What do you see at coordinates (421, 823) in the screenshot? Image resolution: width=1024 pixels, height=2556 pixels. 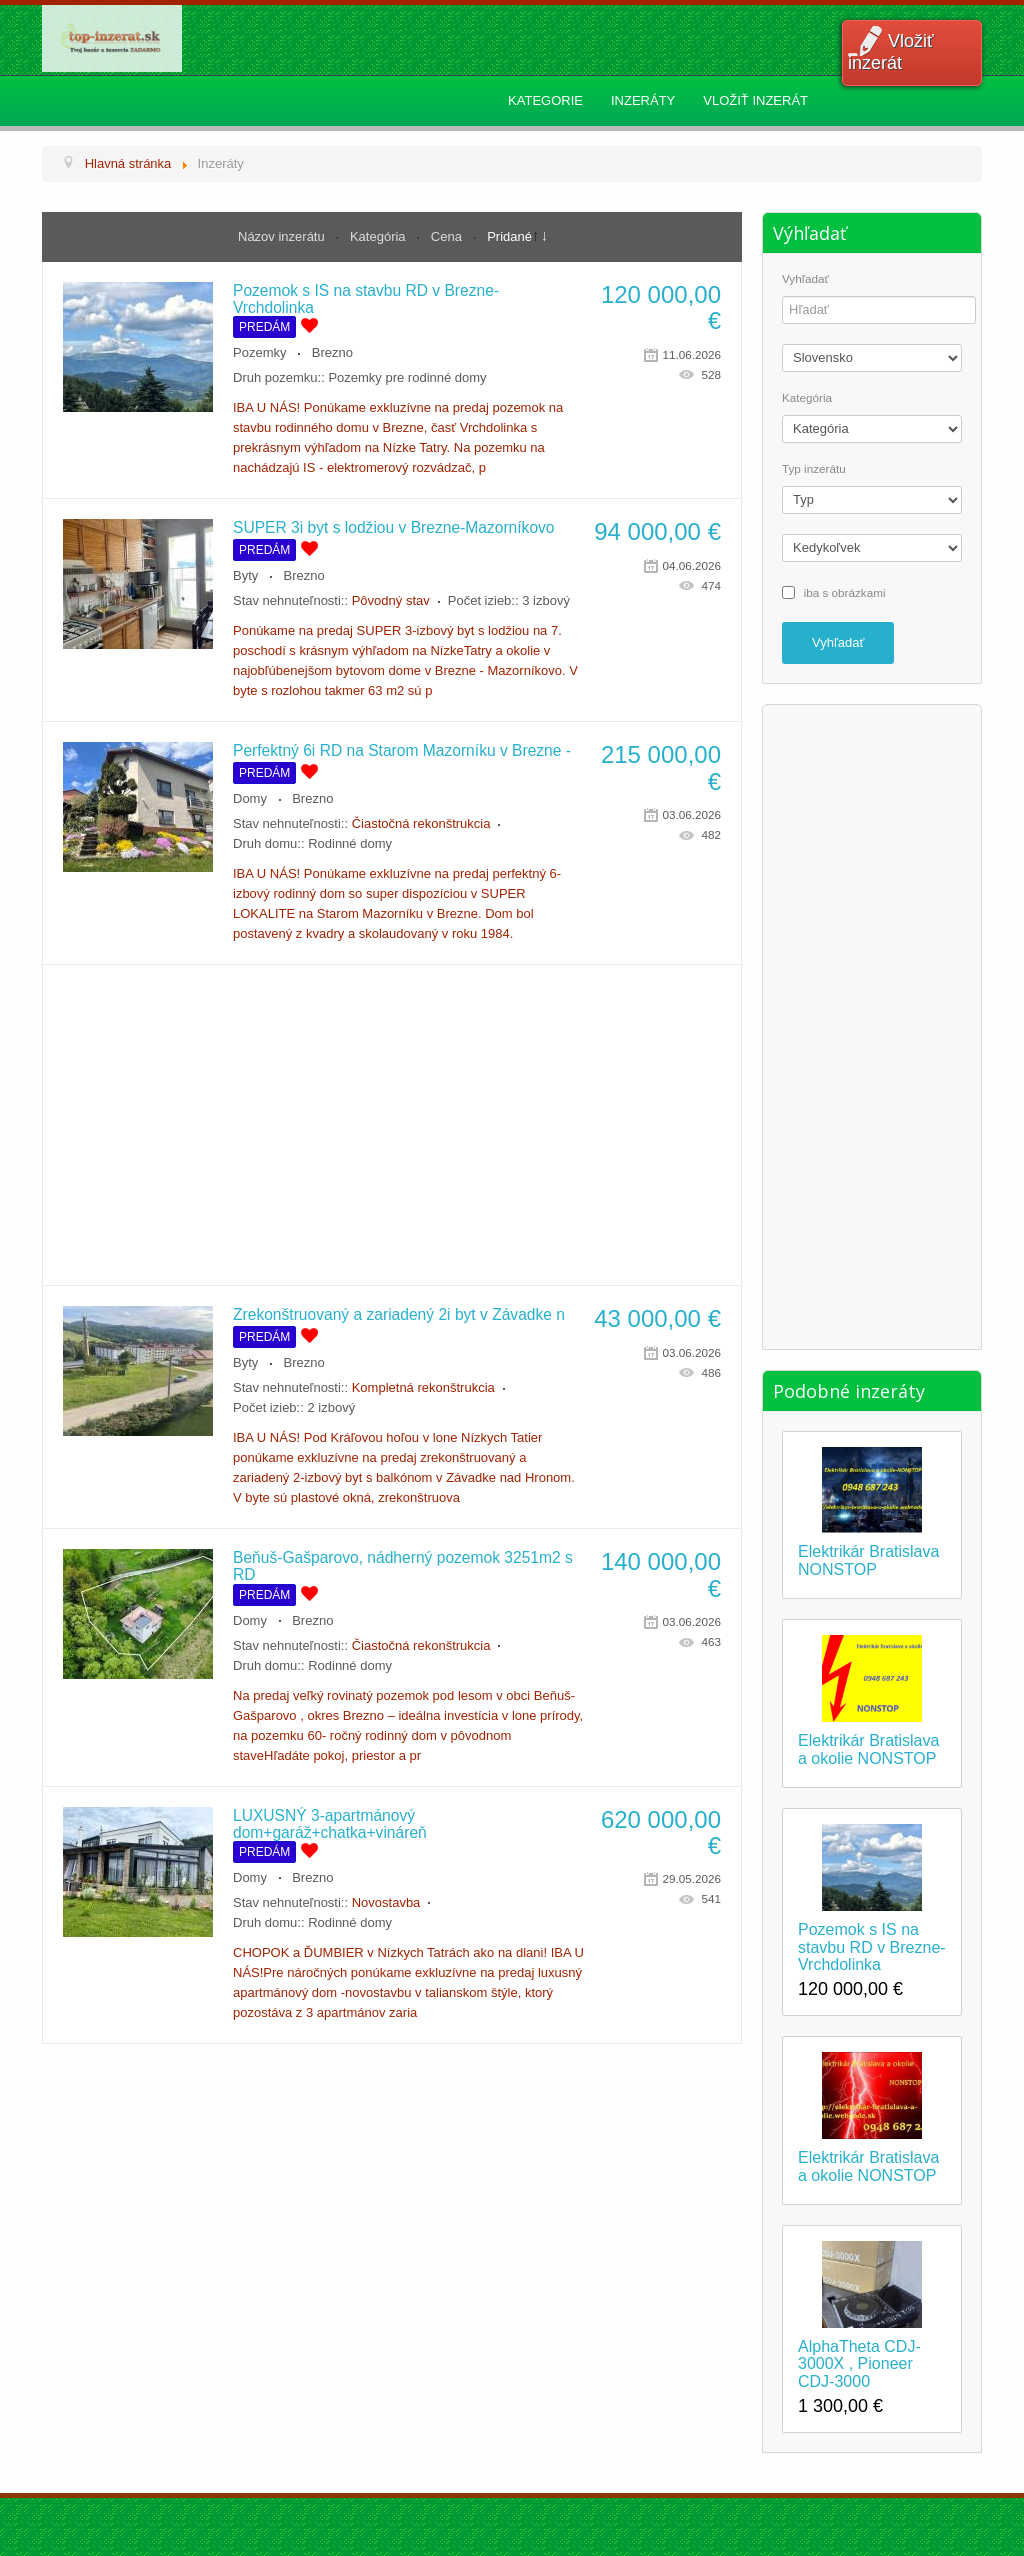 I see `Čiastočná rekonštrukcia` at bounding box center [421, 823].